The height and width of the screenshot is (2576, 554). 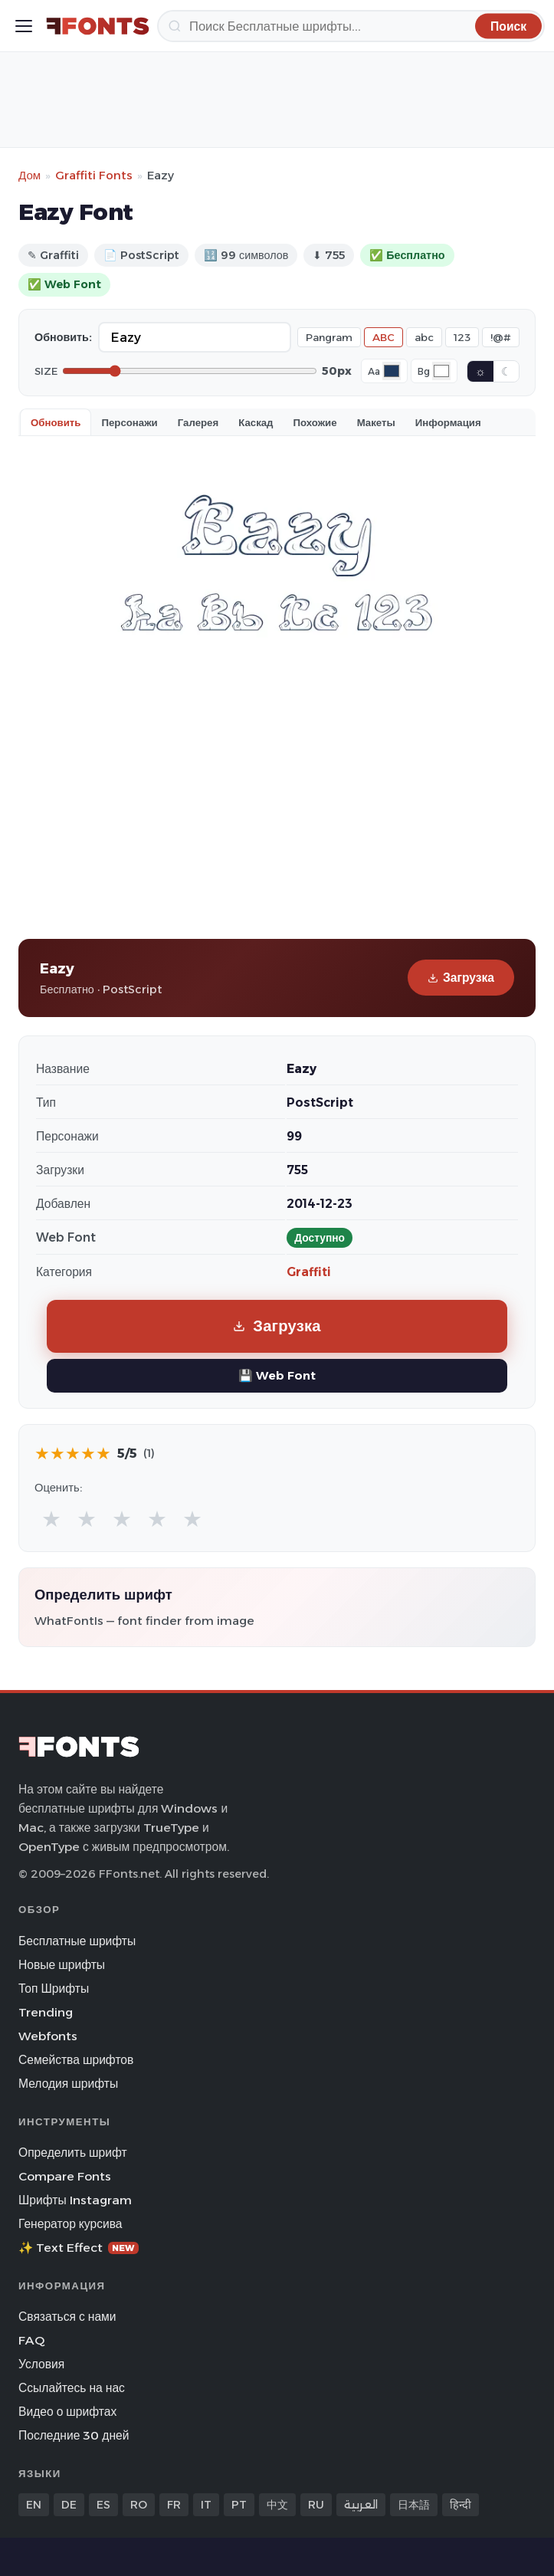 I want to click on Похожие, so click(x=315, y=422).